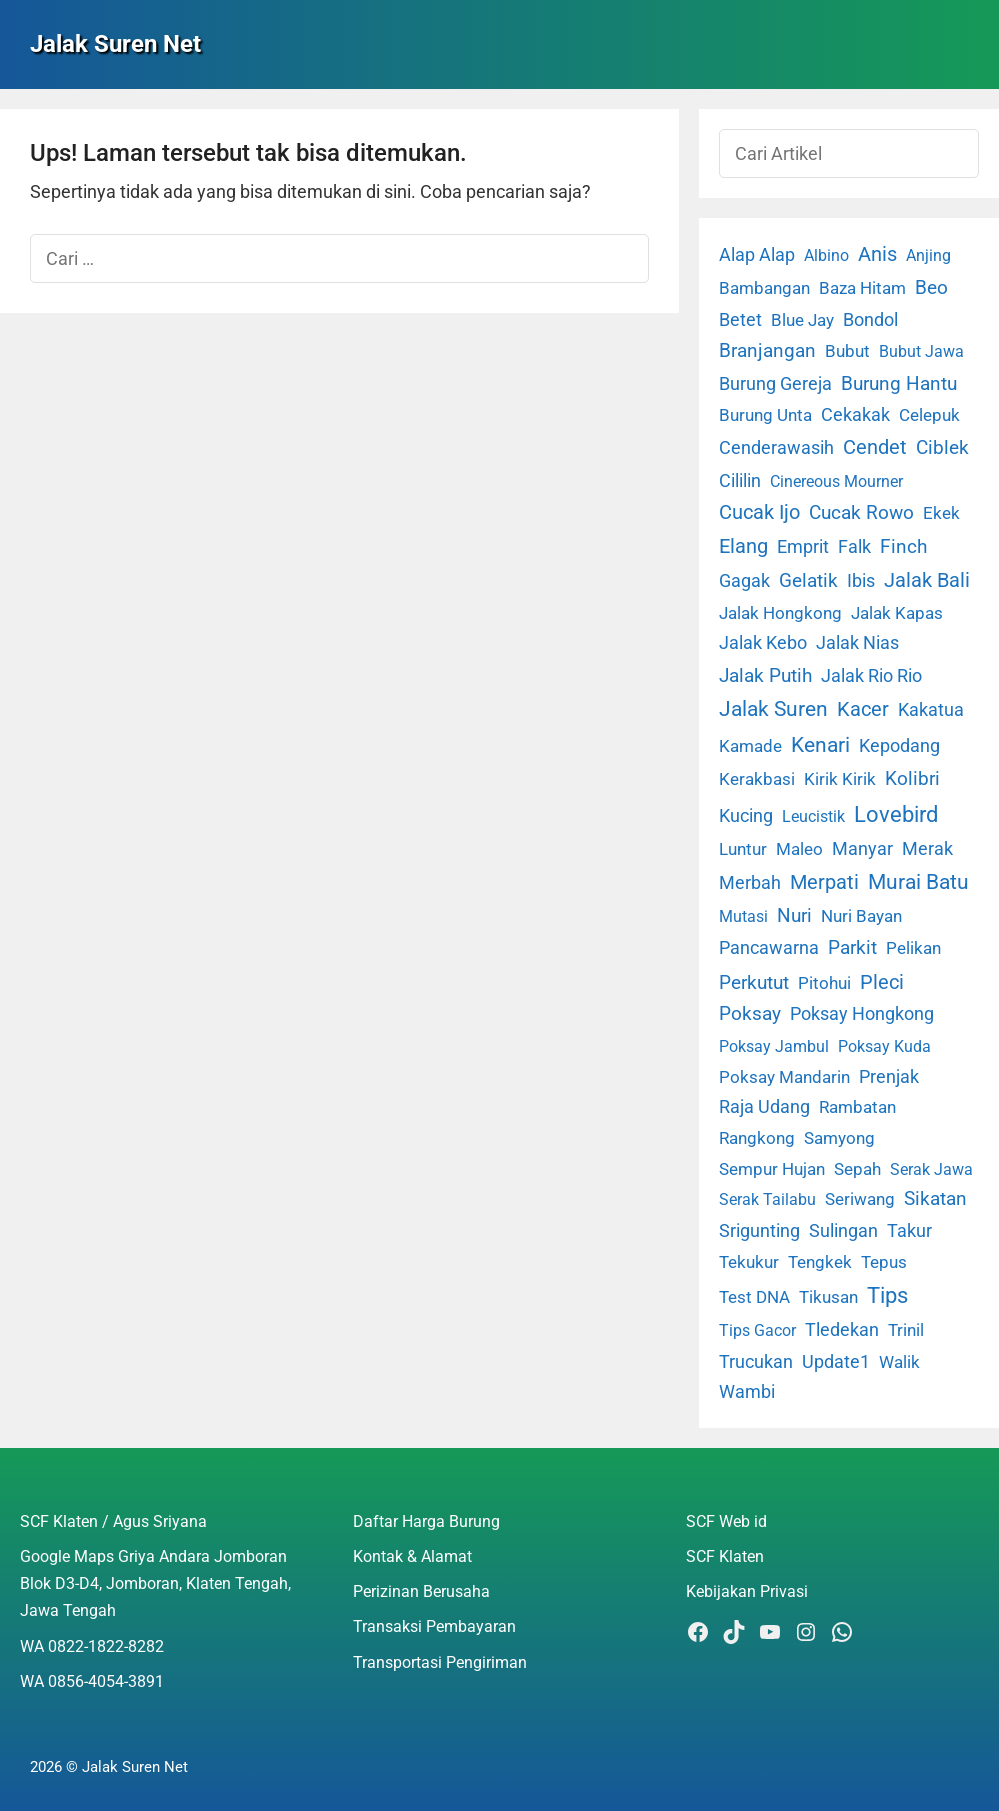 The height and width of the screenshot is (1811, 999). What do you see at coordinates (912, 778) in the screenshot?
I see `Kolibri [Kolibri (23 item)]` at bounding box center [912, 778].